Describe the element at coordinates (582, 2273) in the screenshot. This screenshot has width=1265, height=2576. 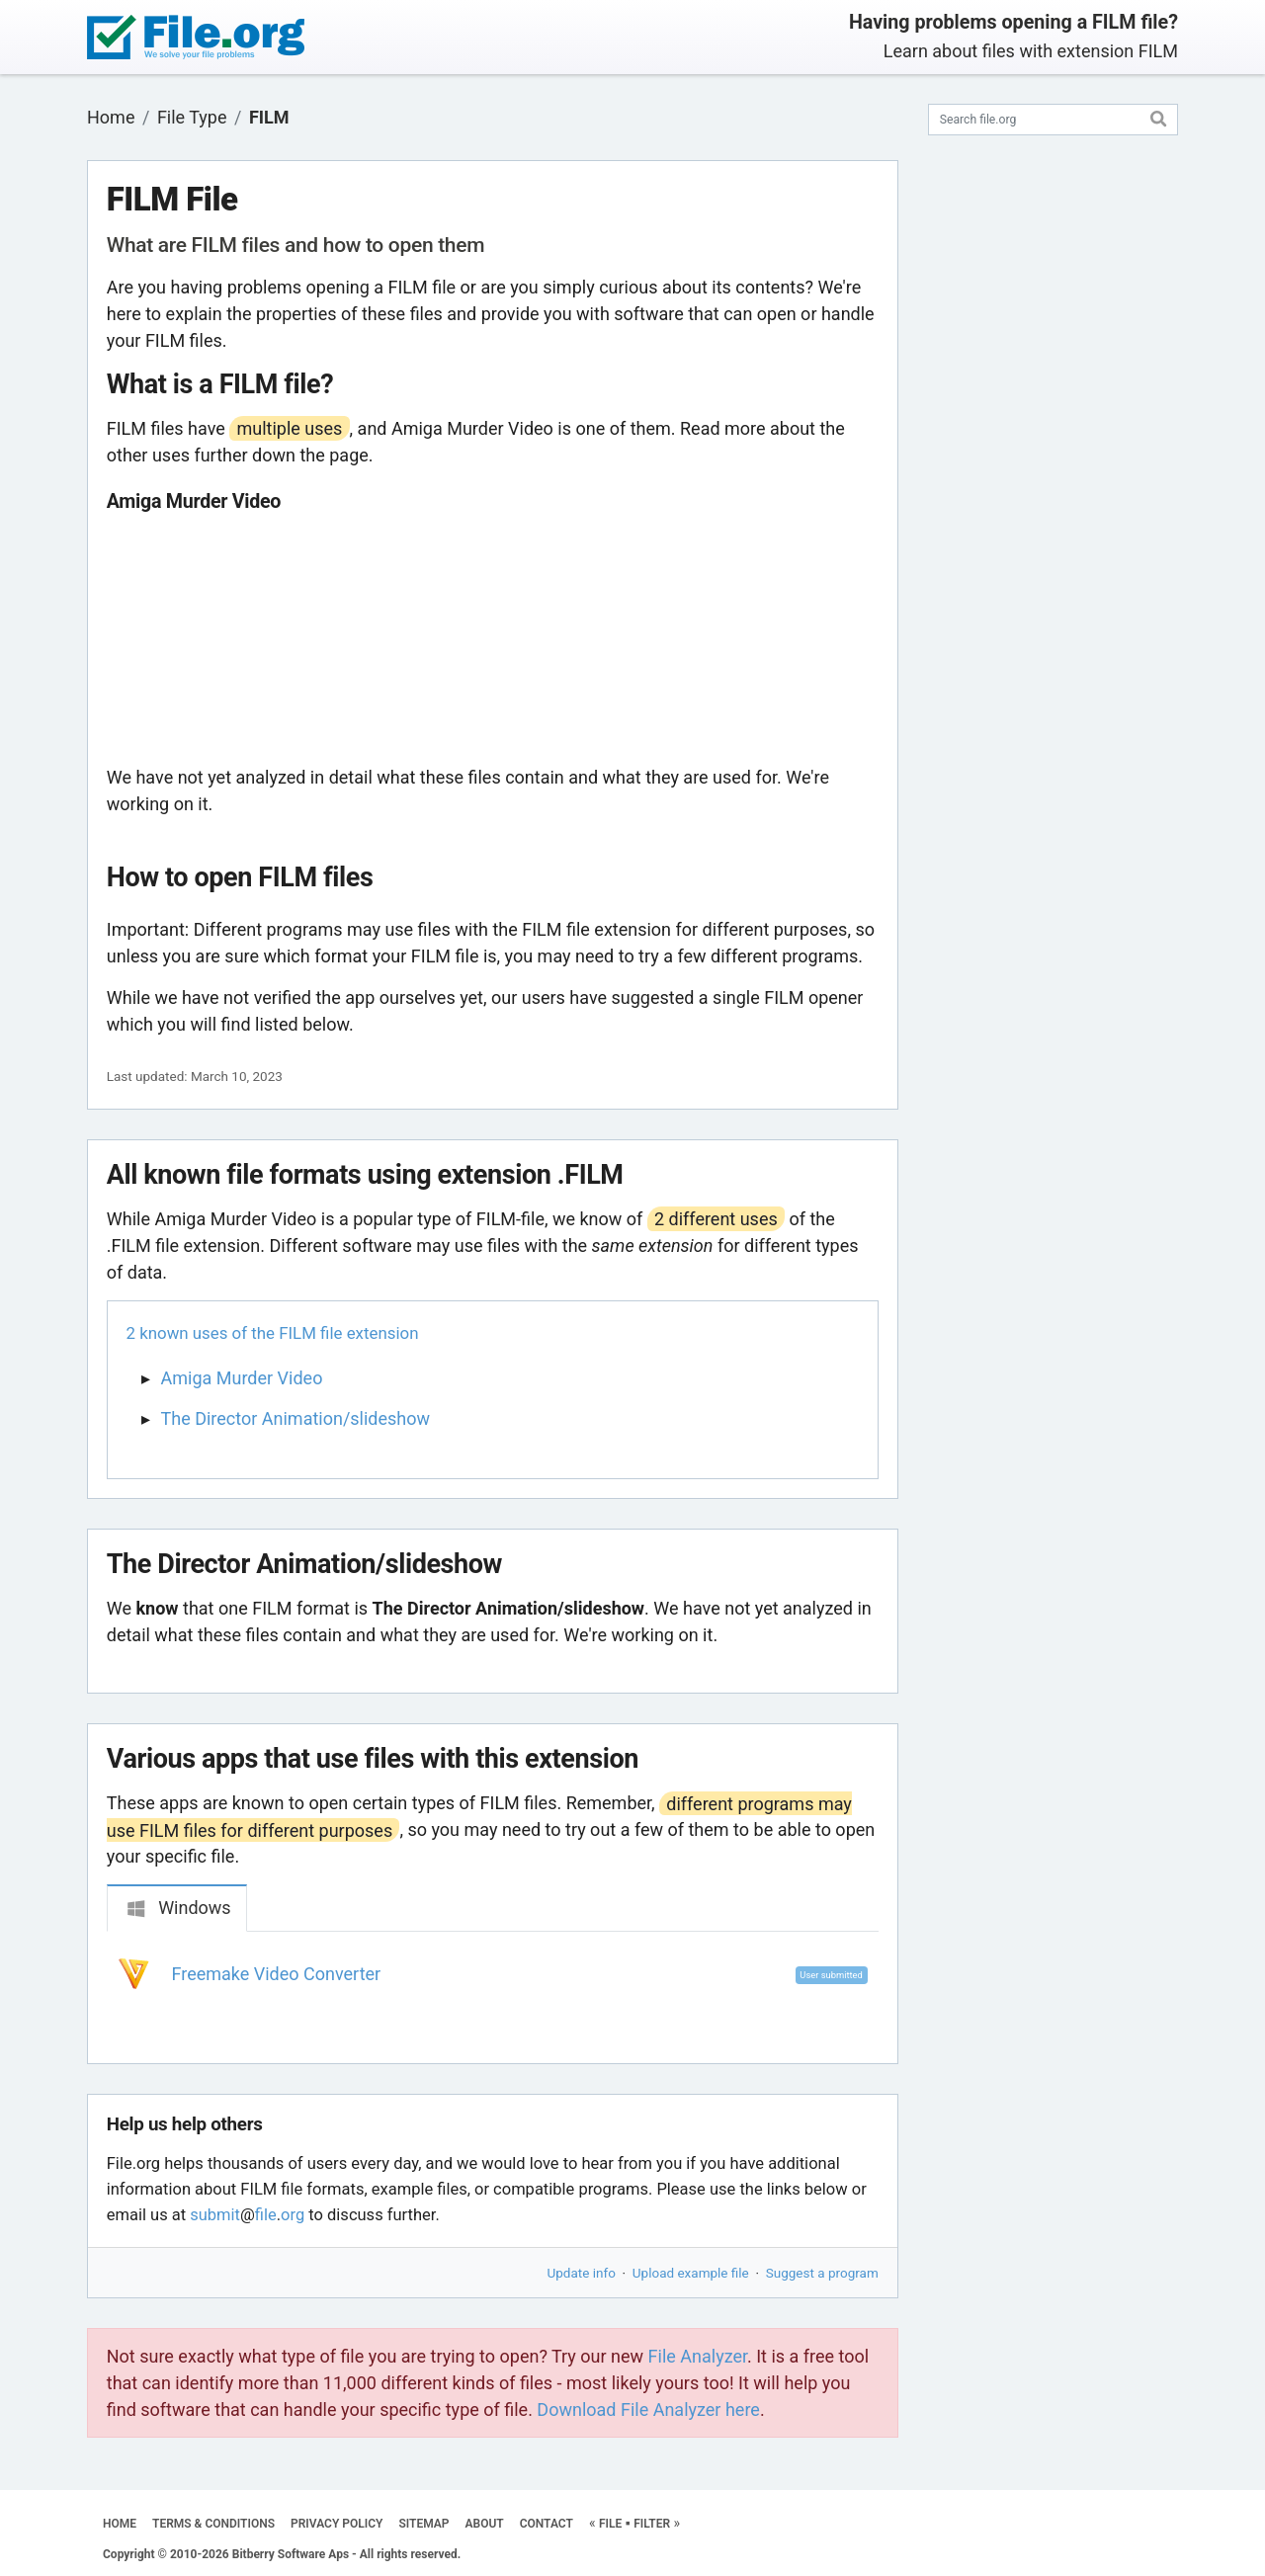
I see `Update info` at that location.